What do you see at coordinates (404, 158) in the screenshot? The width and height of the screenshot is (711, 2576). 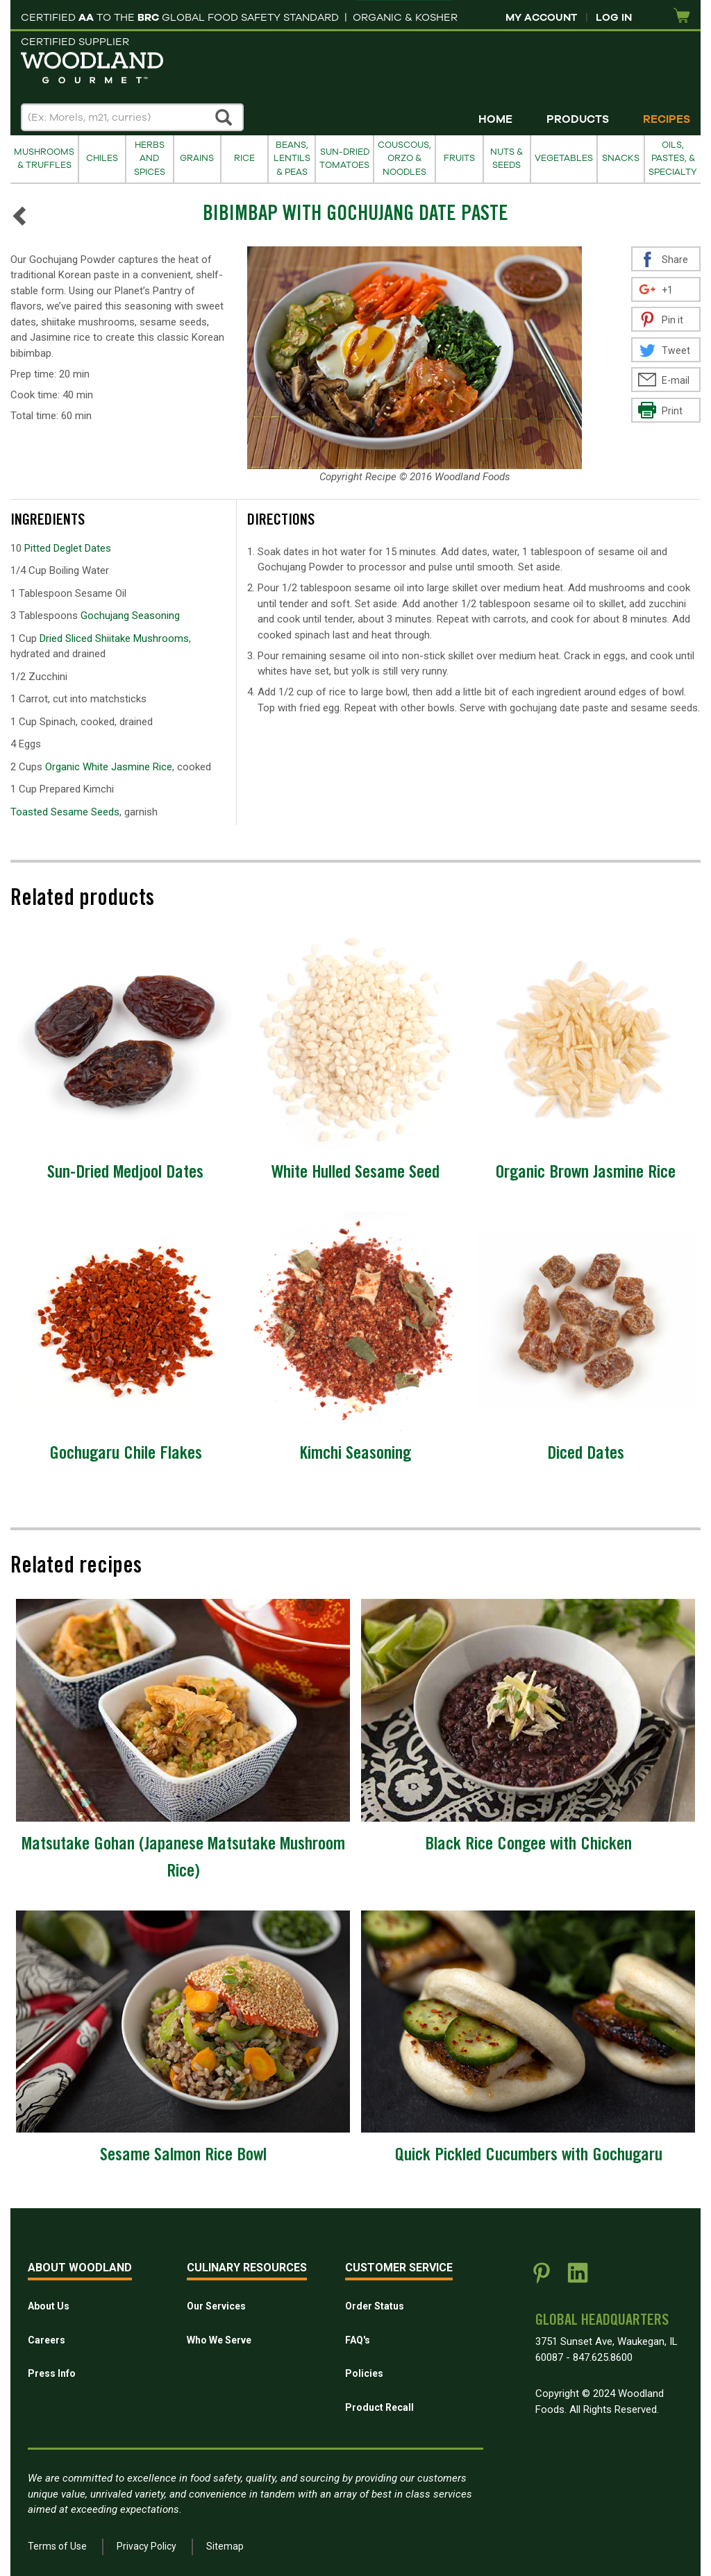 I see `Couscous, Orzo & Noodles` at bounding box center [404, 158].